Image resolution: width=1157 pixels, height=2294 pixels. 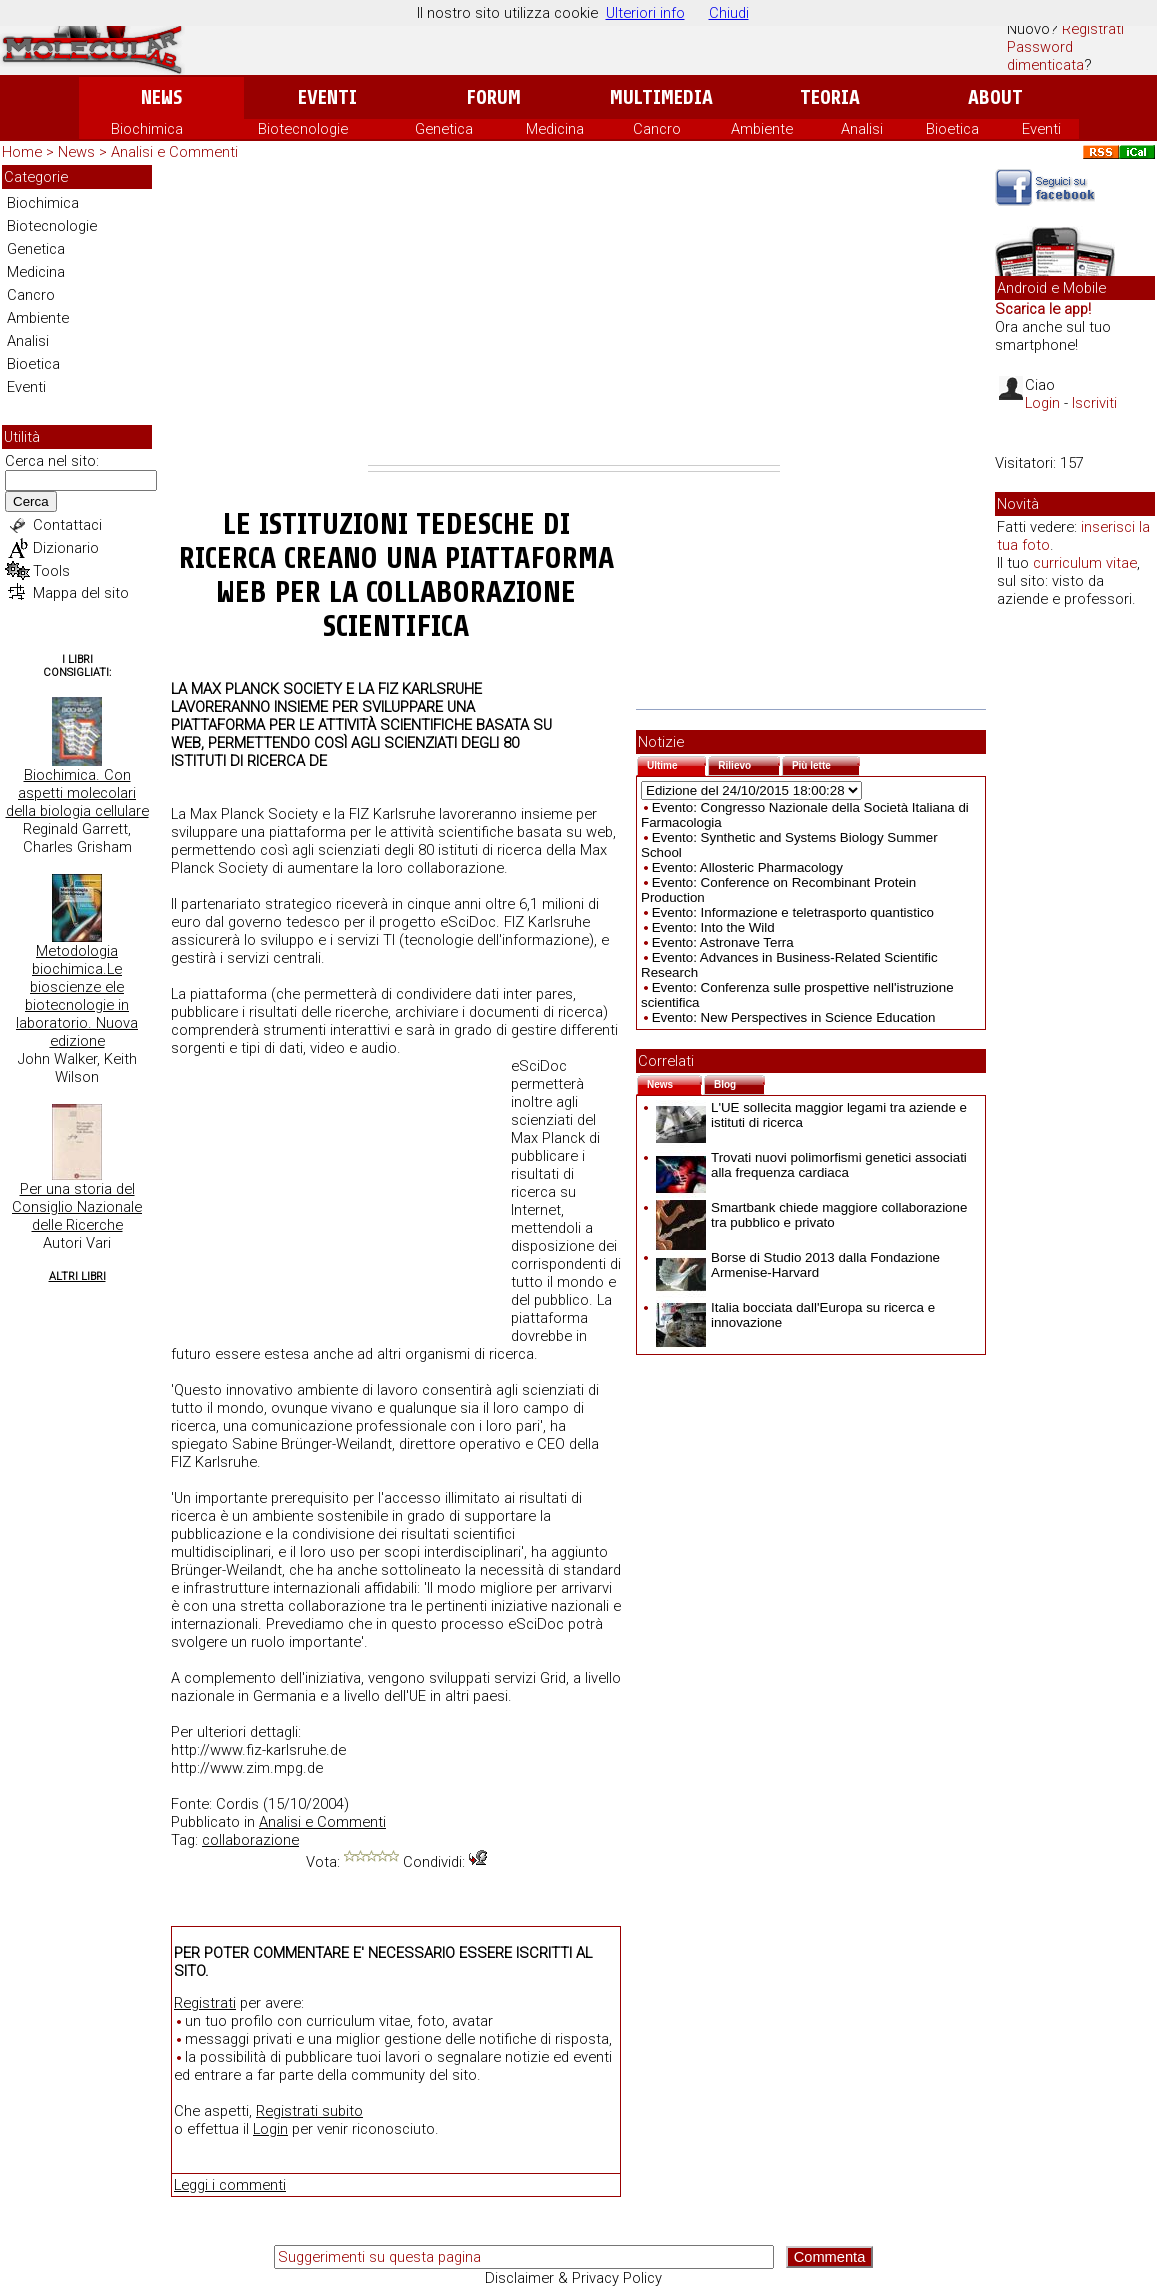 I want to click on About, so click(x=995, y=97).